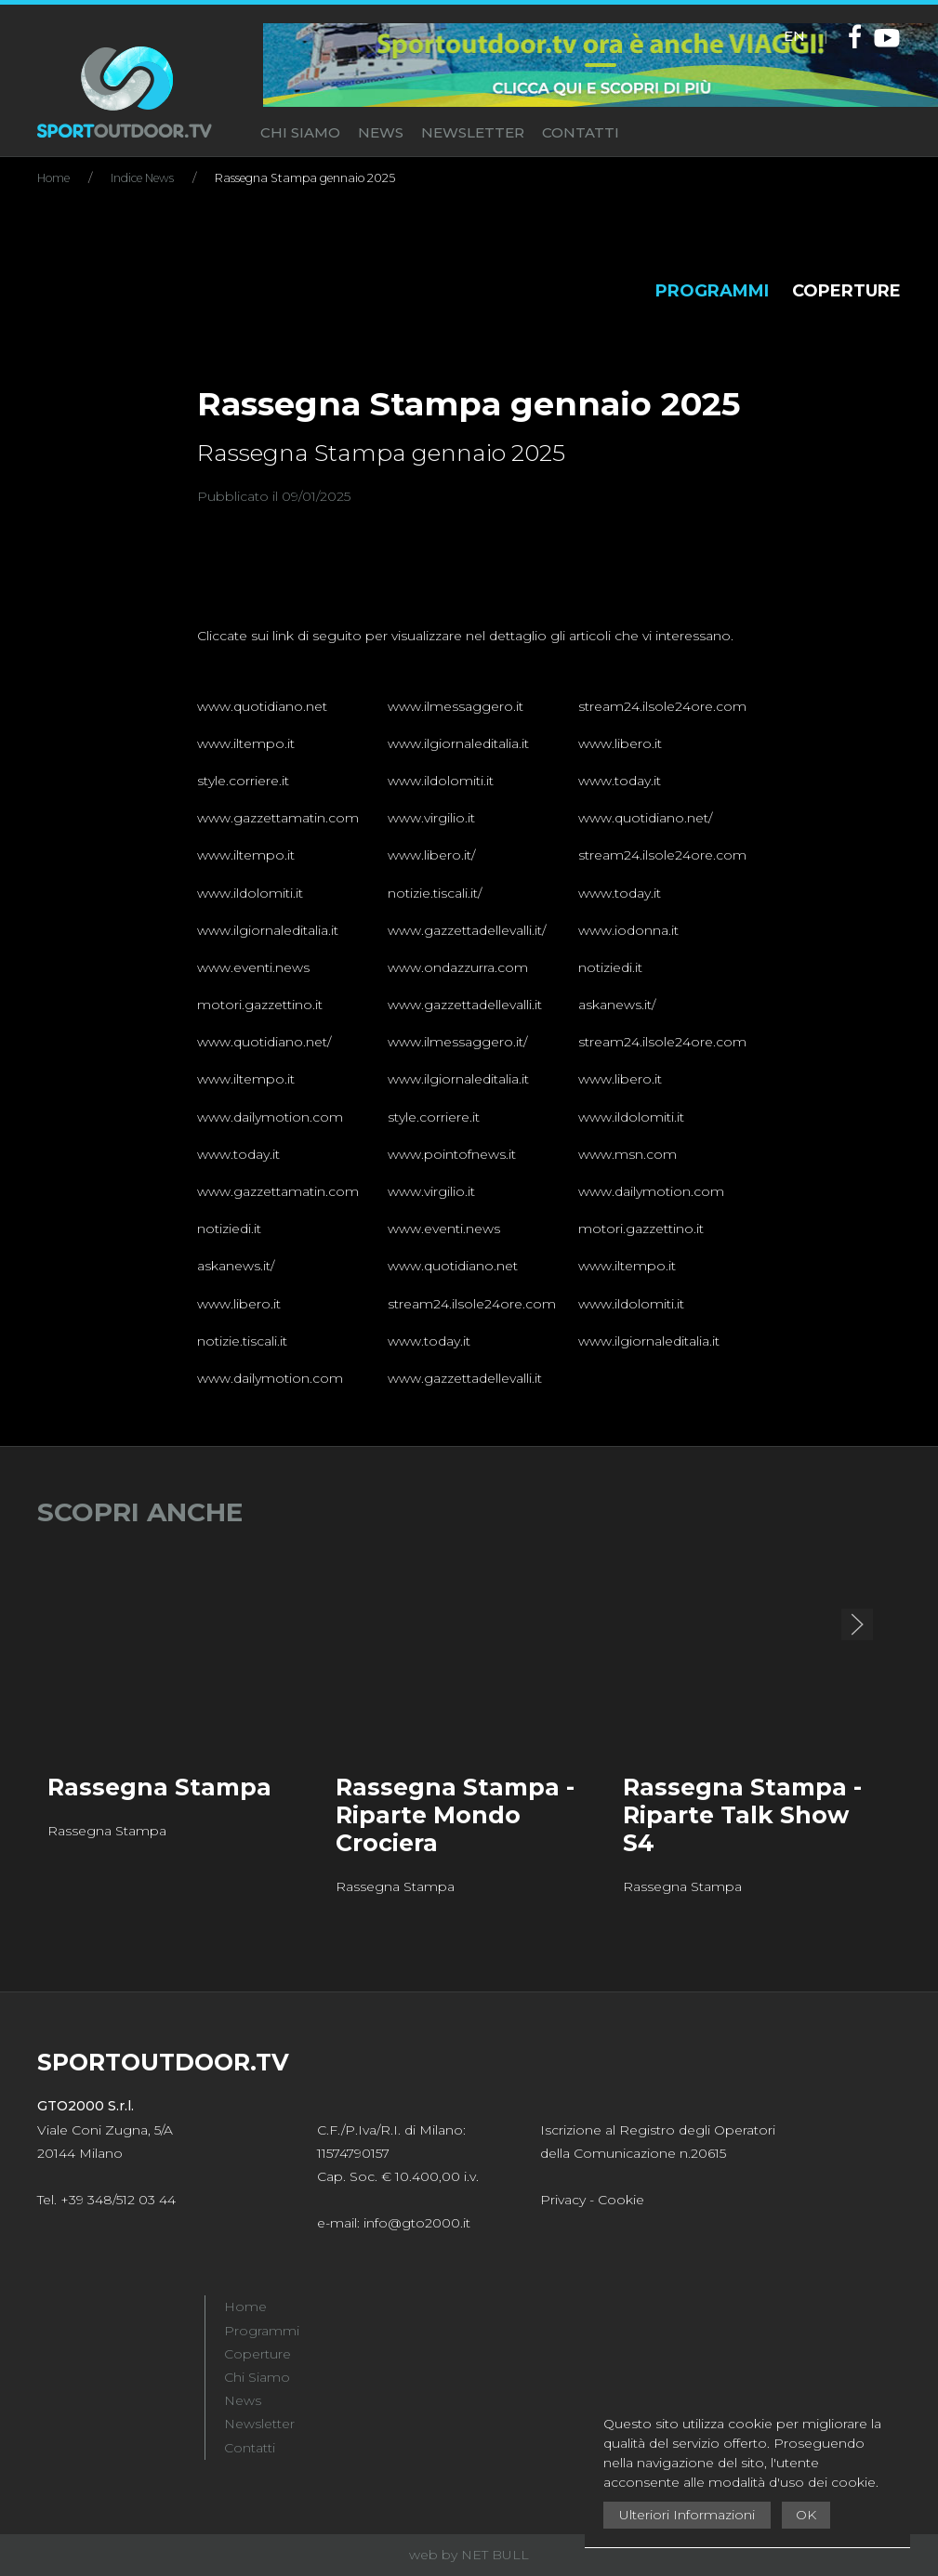  What do you see at coordinates (465, 1004) in the screenshot?
I see `www.gazzettadellevalli.it` at bounding box center [465, 1004].